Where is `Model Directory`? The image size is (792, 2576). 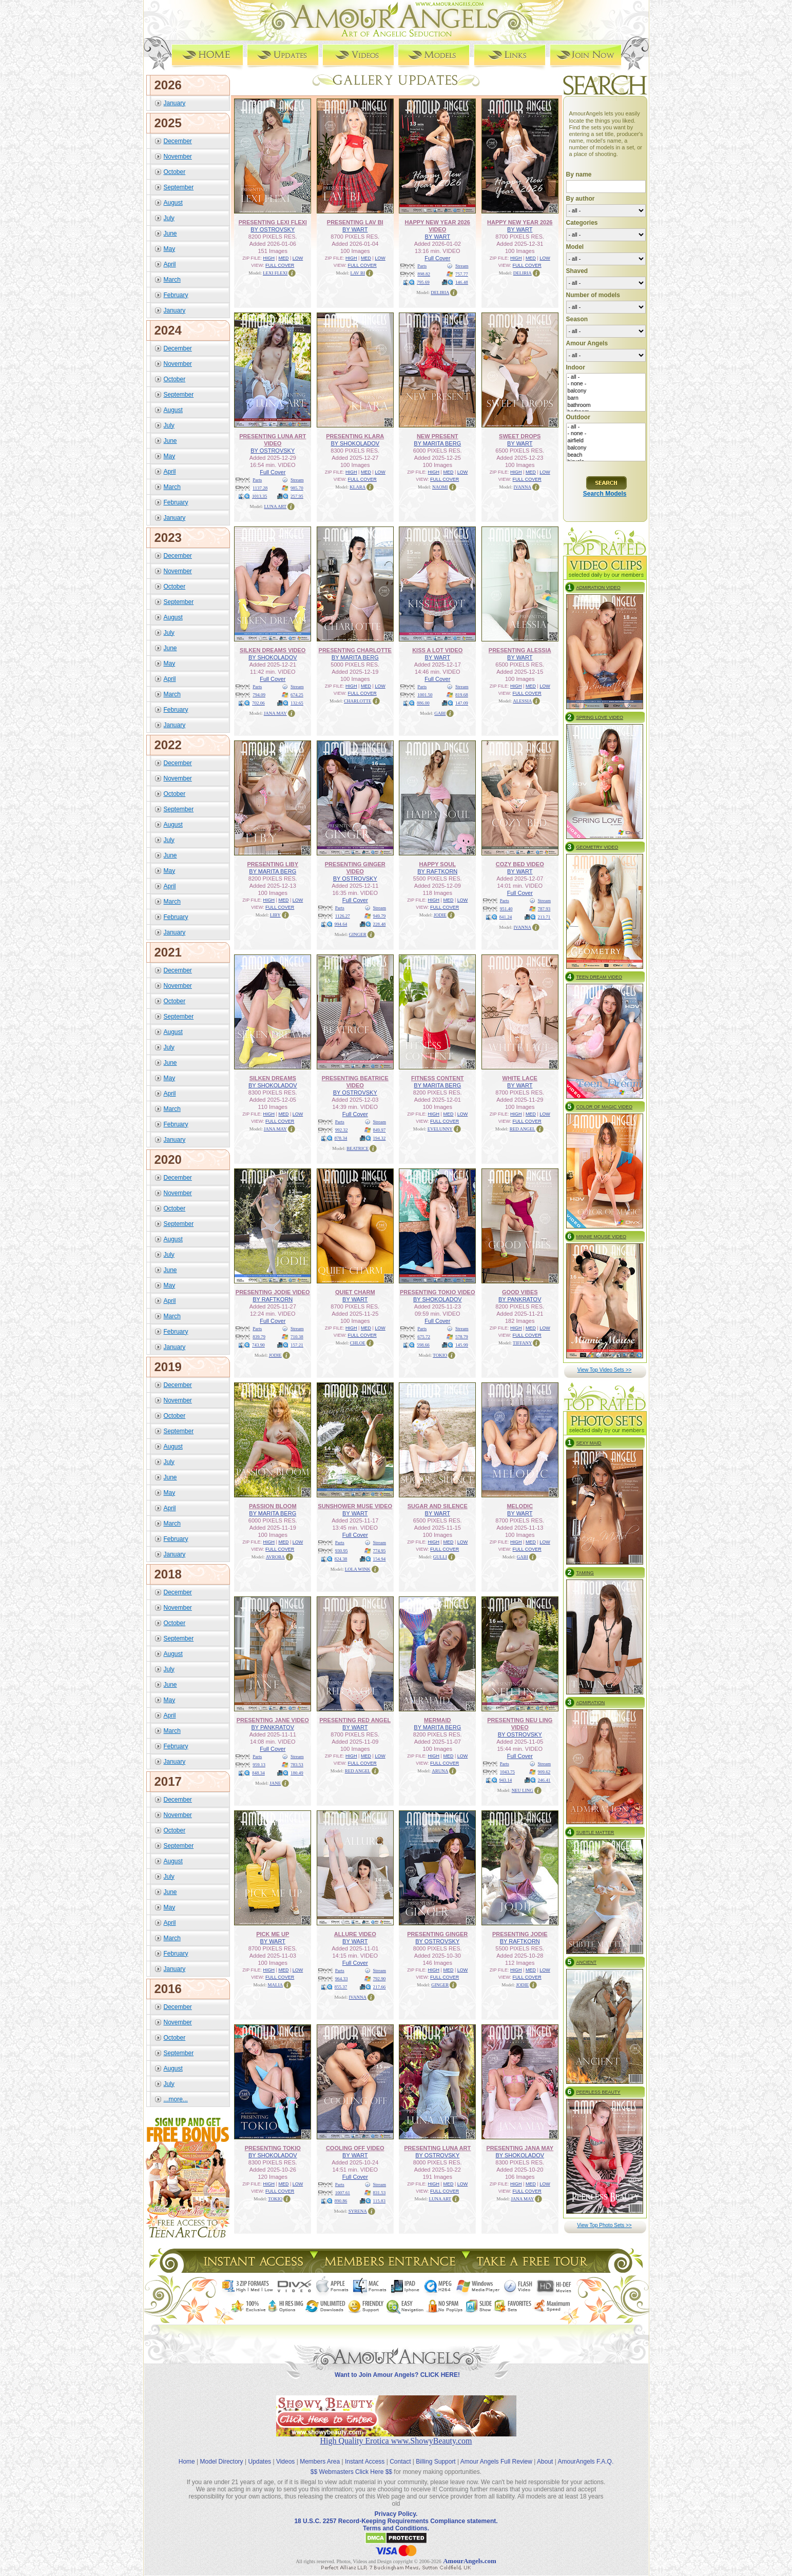 Model Directory is located at coordinates (221, 2452).